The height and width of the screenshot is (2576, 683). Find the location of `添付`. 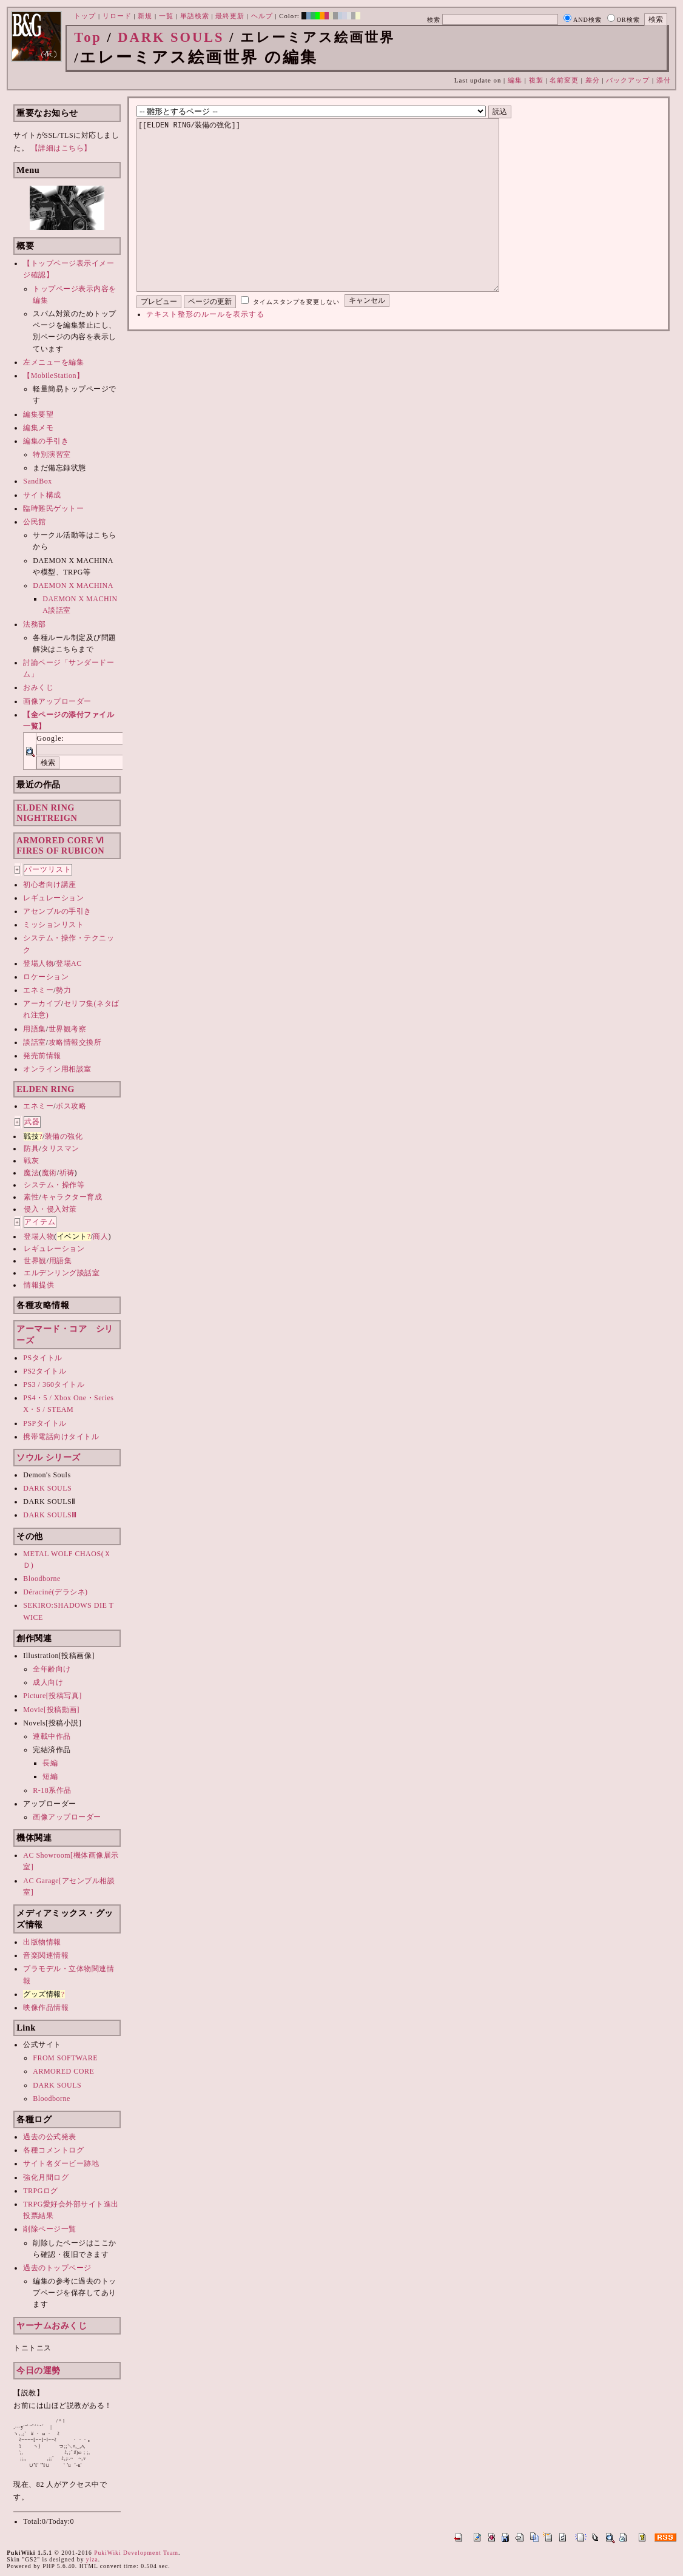

添付 is located at coordinates (663, 80).